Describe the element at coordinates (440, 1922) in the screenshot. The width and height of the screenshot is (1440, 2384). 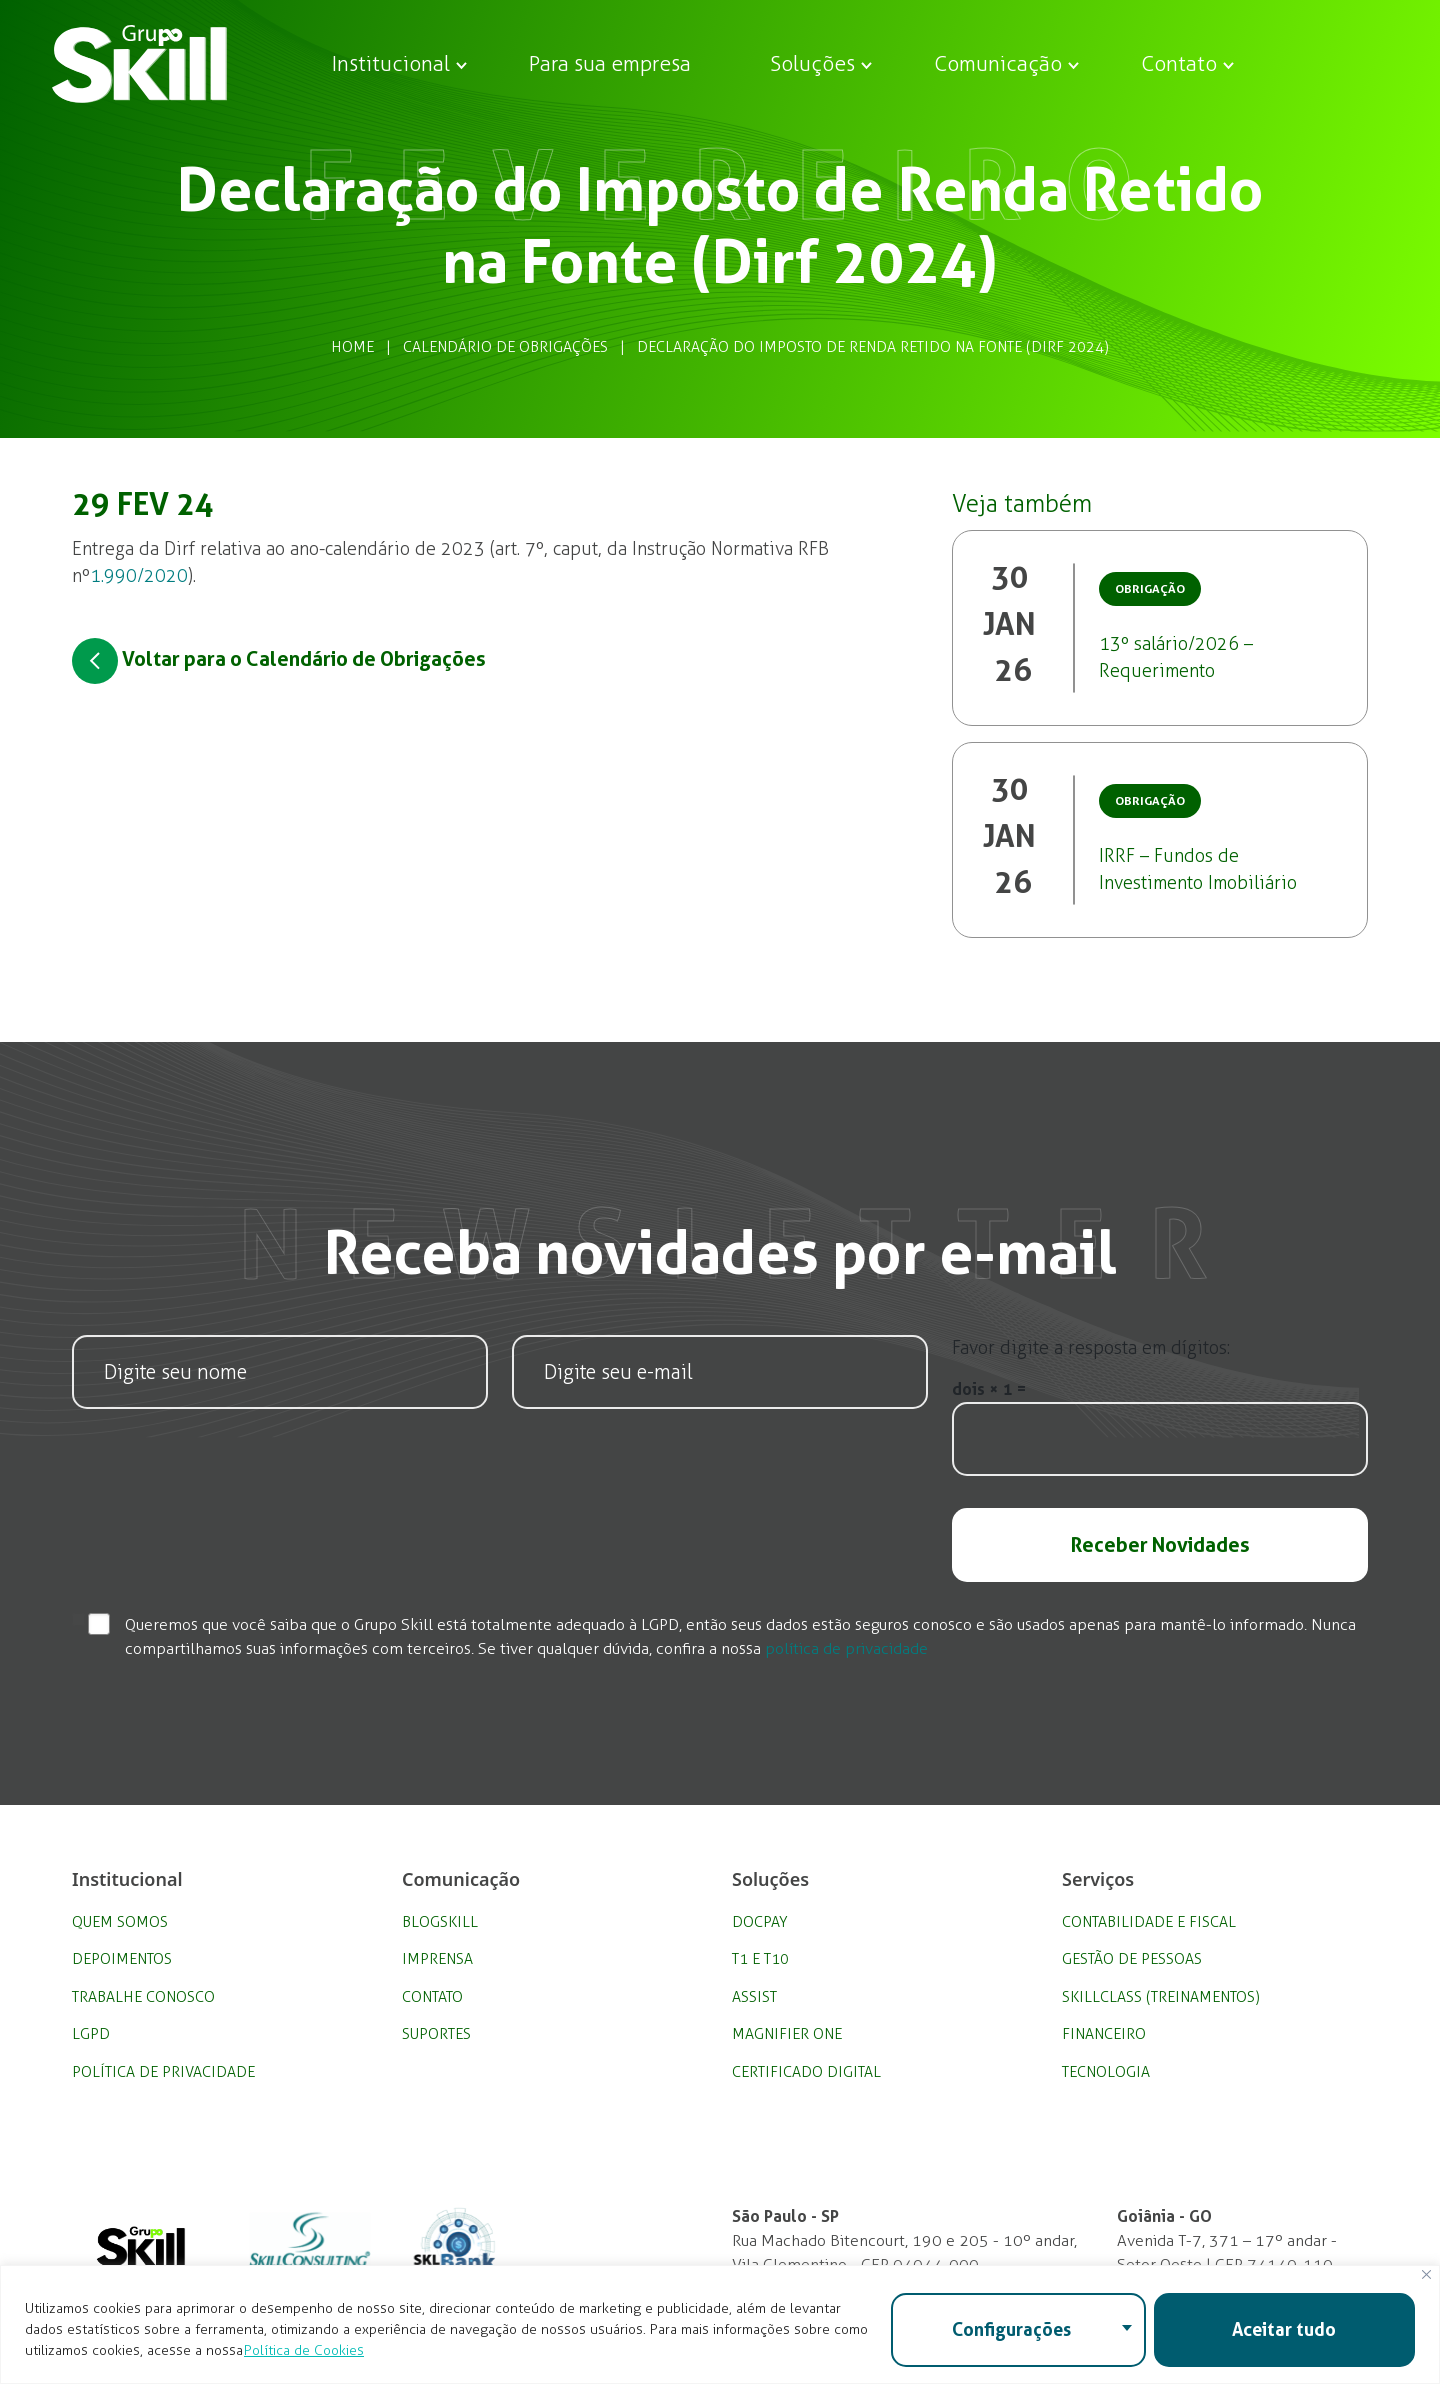
I see `BlogSkill` at that location.